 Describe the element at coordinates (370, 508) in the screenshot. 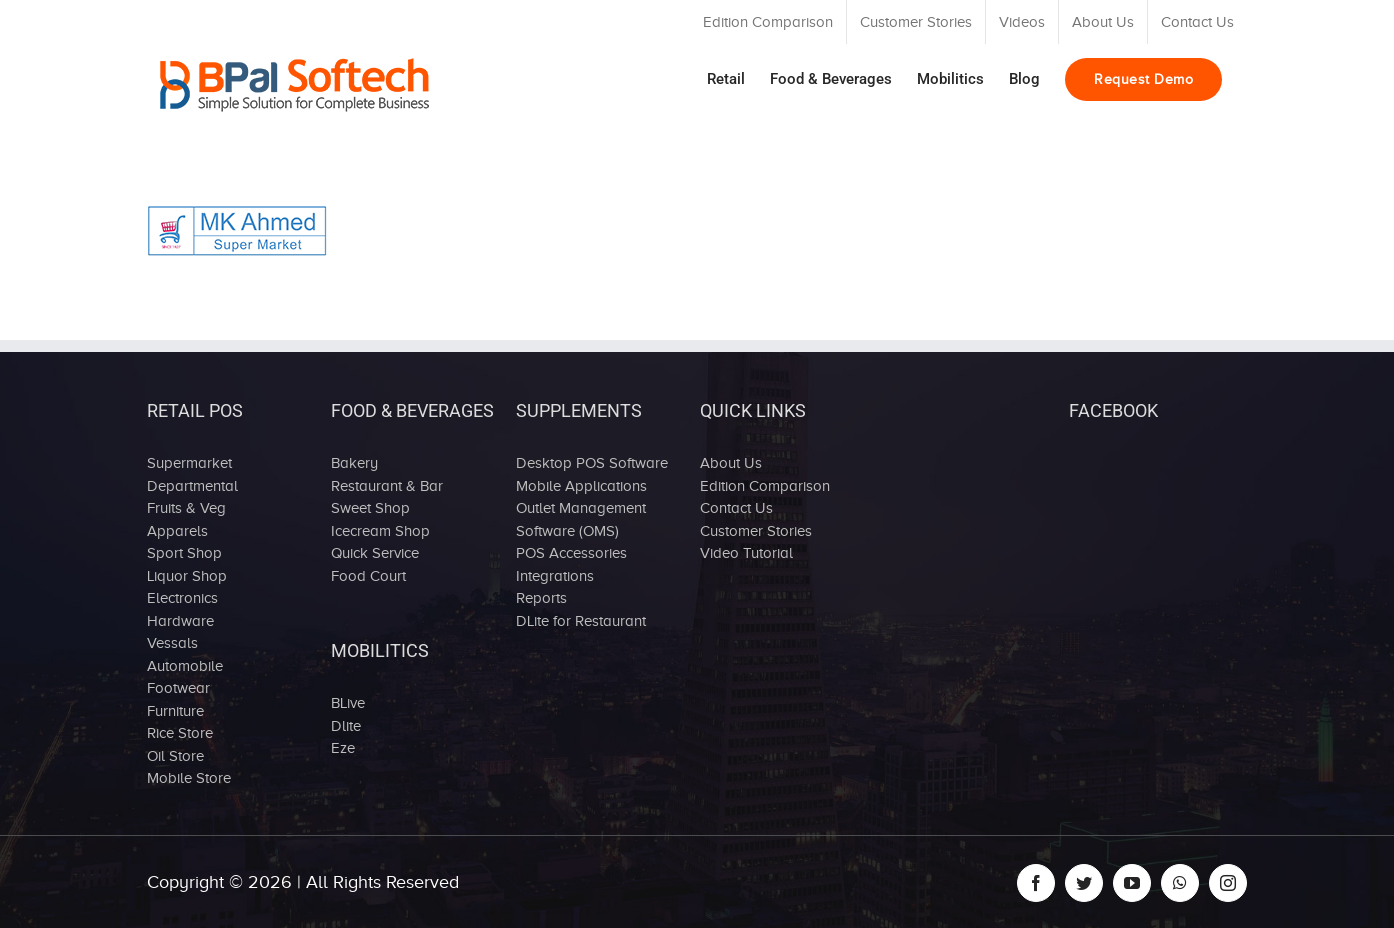

I see `Sweet Shop` at that location.